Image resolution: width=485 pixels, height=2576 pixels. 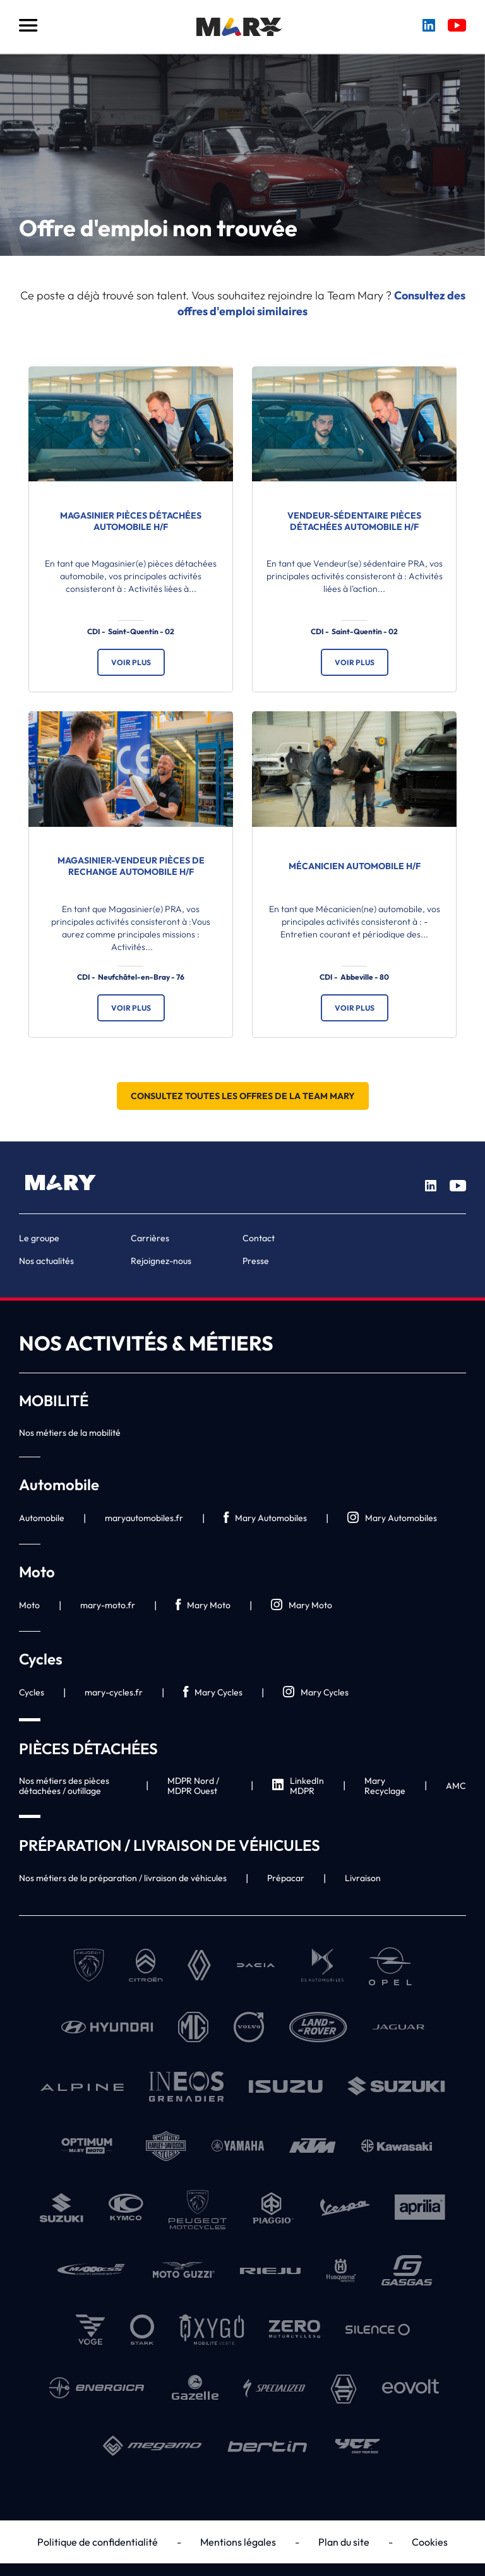 What do you see at coordinates (193, 1786) in the screenshot?
I see `MDPR Nord / MDPR Ouest` at bounding box center [193, 1786].